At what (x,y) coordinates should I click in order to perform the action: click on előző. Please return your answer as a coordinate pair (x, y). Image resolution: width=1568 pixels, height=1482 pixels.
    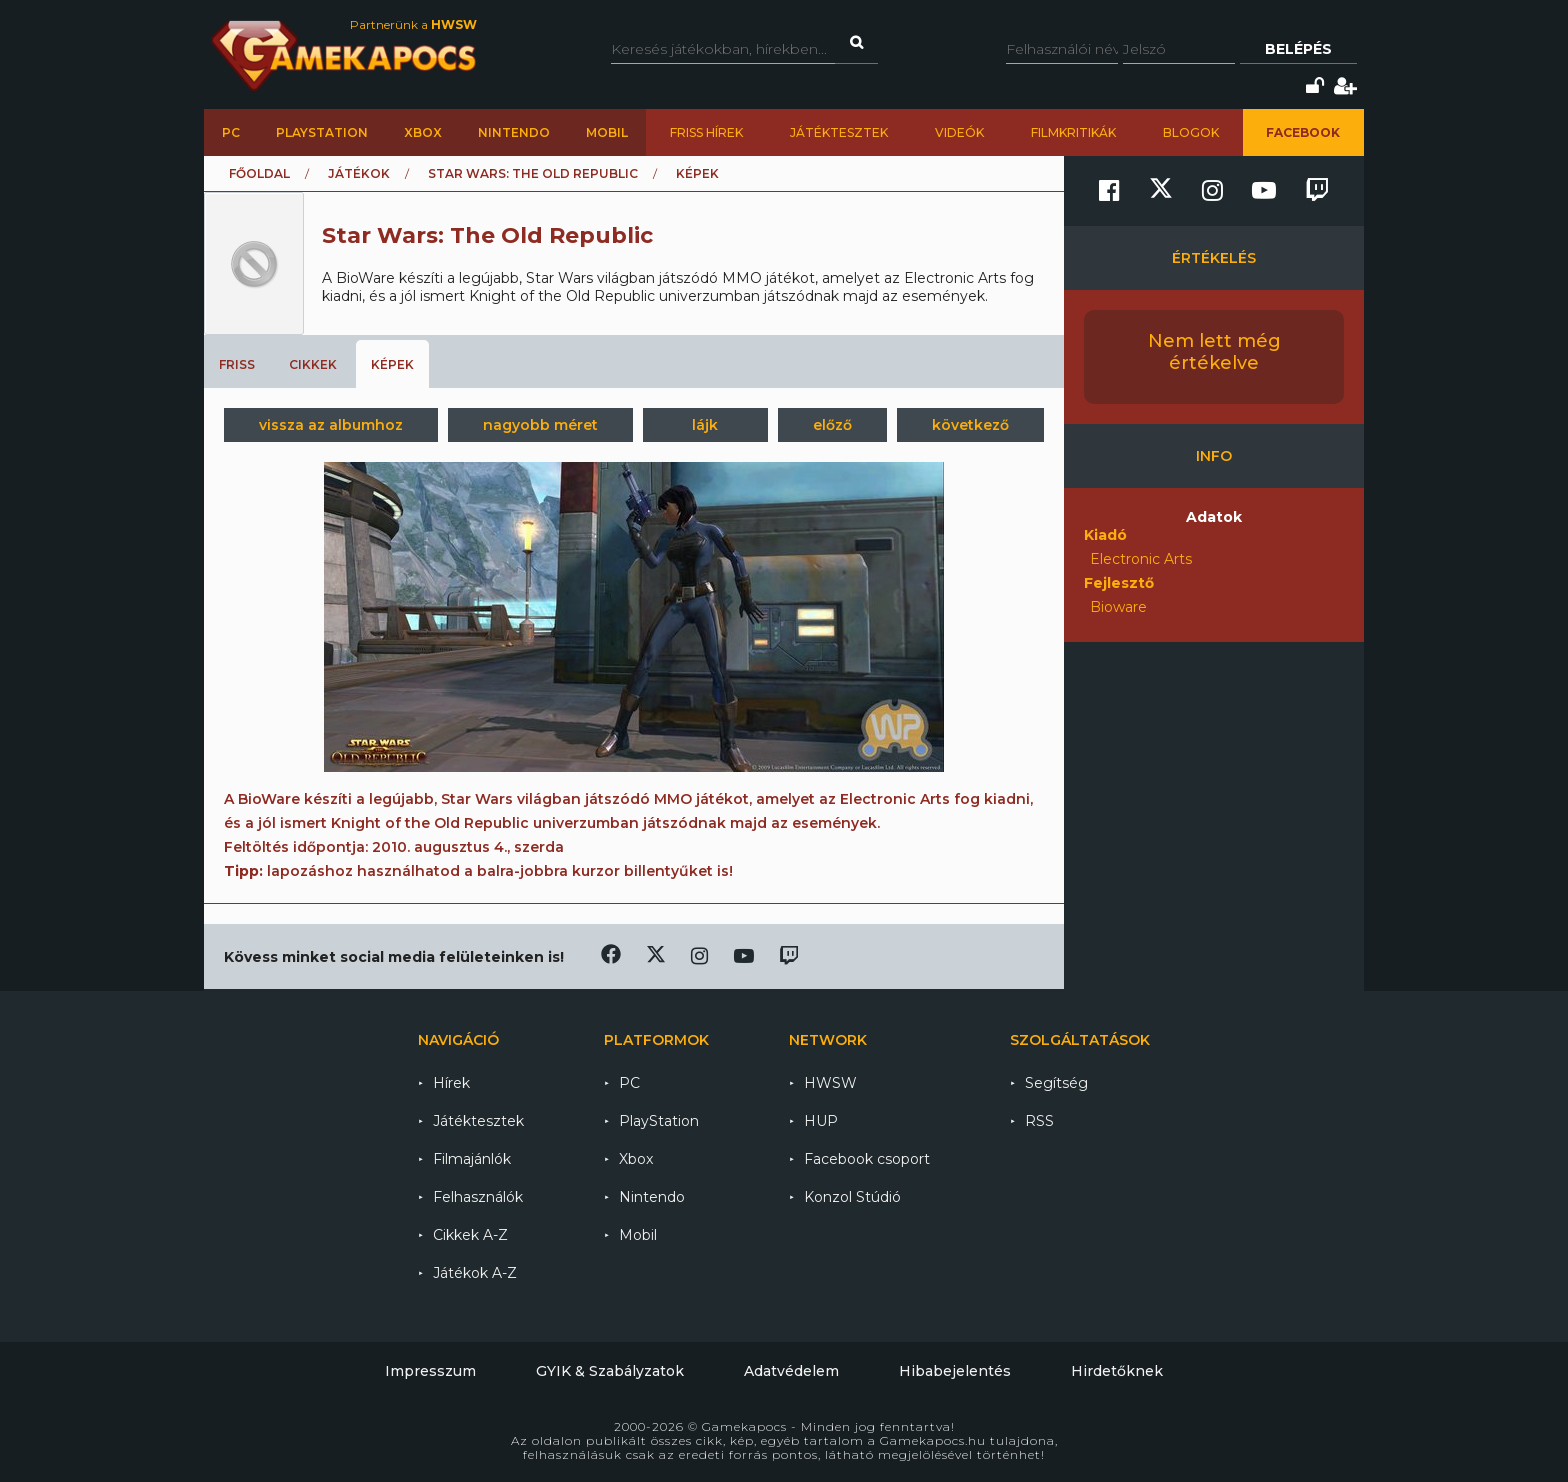
    Looking at the image, I should click on (832, 425).